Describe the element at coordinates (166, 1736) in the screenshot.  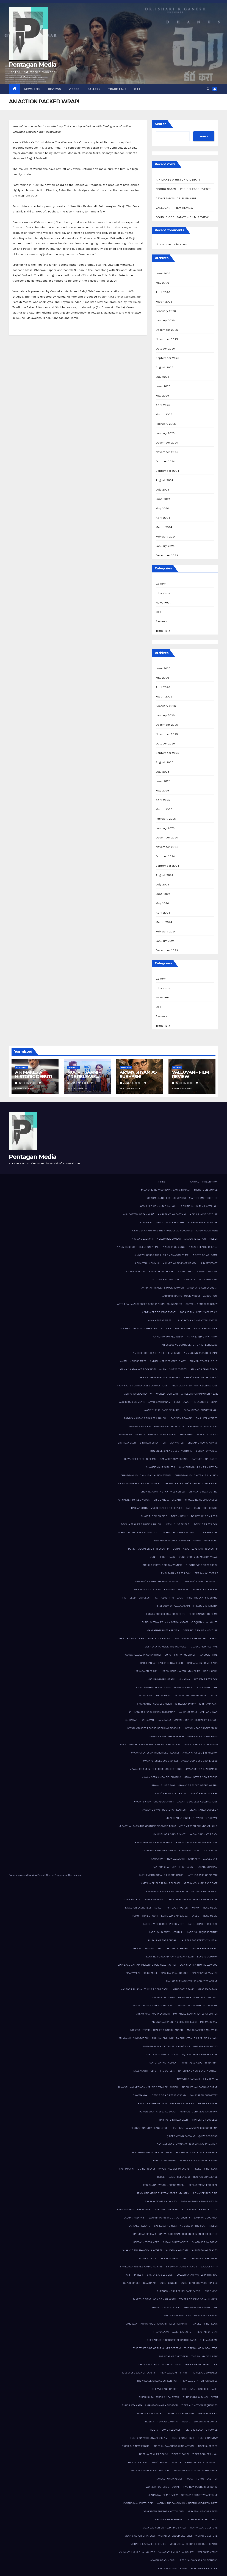
I see `JAWAN – A RECORD BREAKER!` at that location.